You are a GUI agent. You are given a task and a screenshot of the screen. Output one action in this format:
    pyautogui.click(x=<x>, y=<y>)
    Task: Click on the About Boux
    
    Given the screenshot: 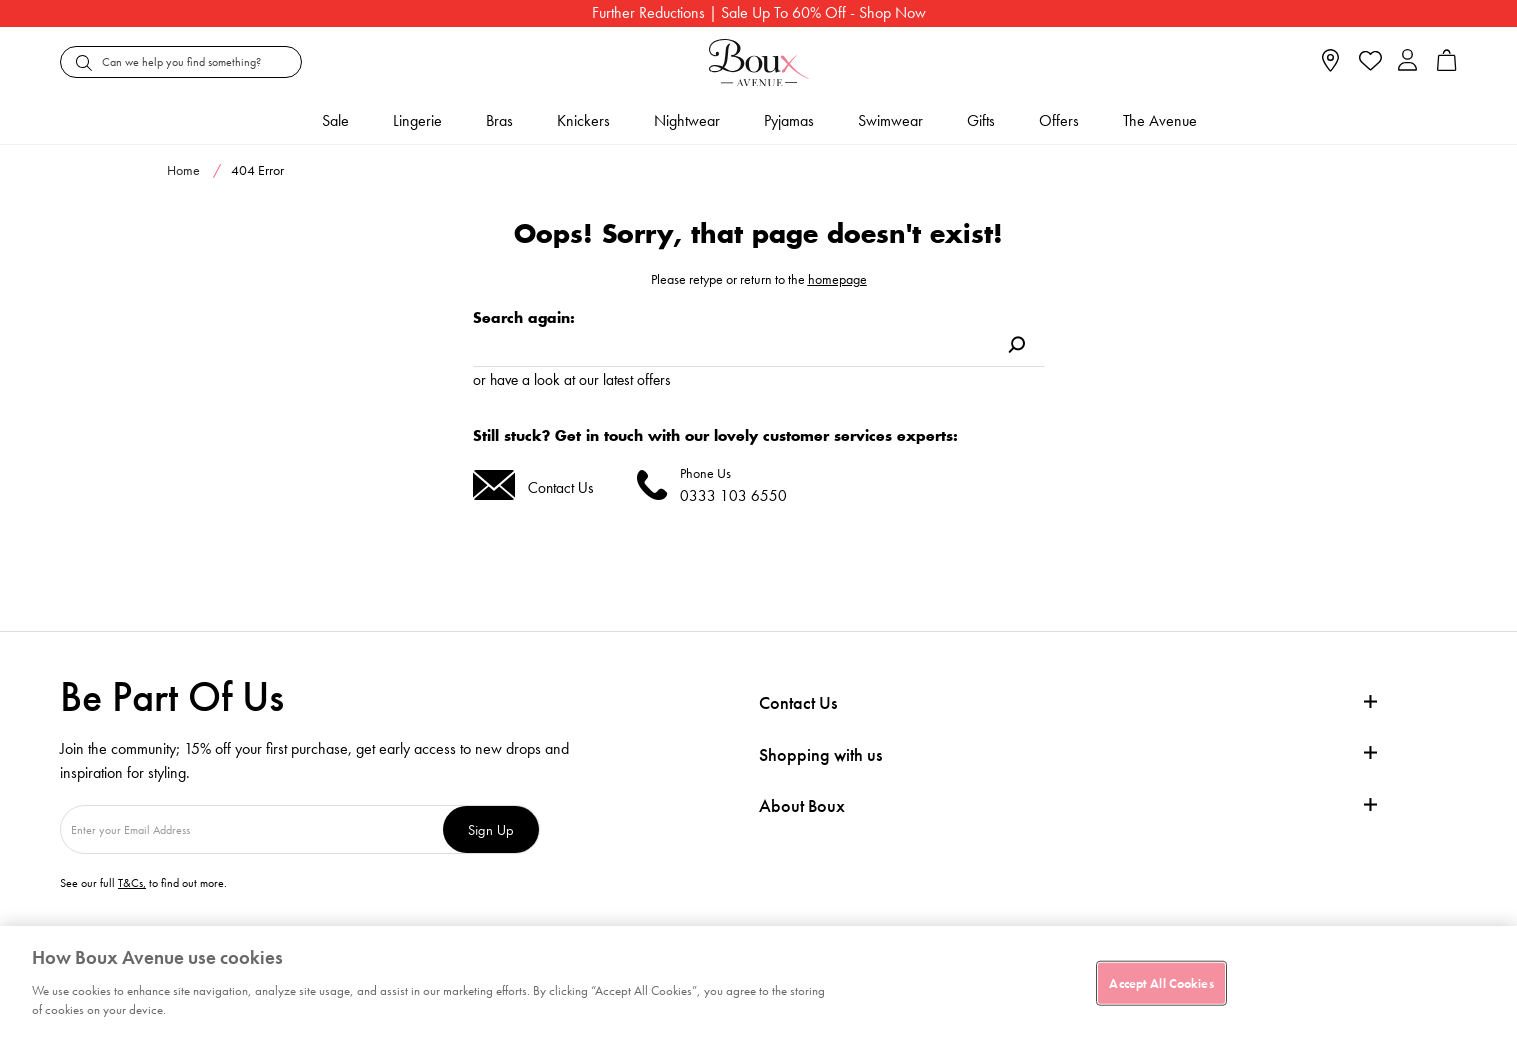 What is the action you would take?
    pyautogui.click(x=802, y=806)
    